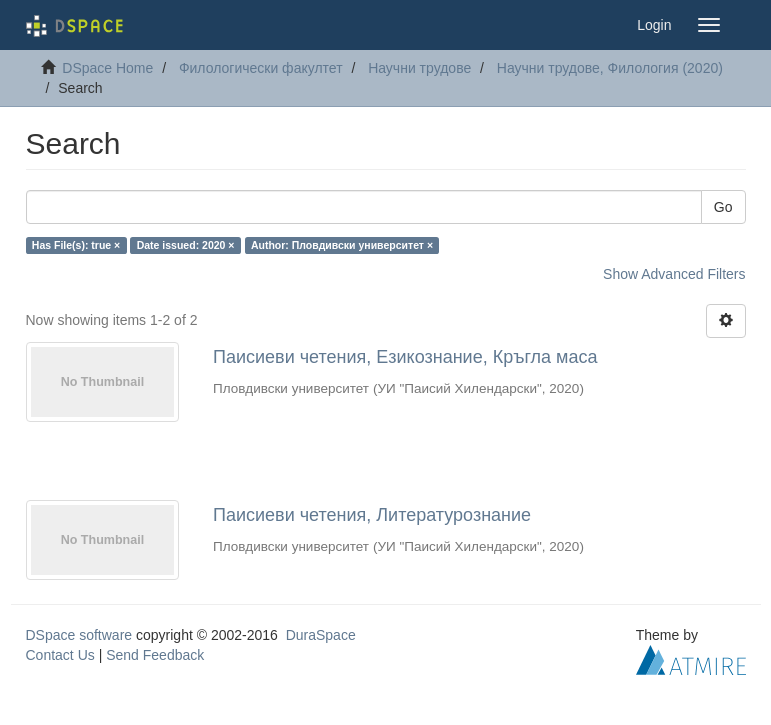 This screenshot has width=771, height=725. I want to click on Contact Us, so click(60, 655).